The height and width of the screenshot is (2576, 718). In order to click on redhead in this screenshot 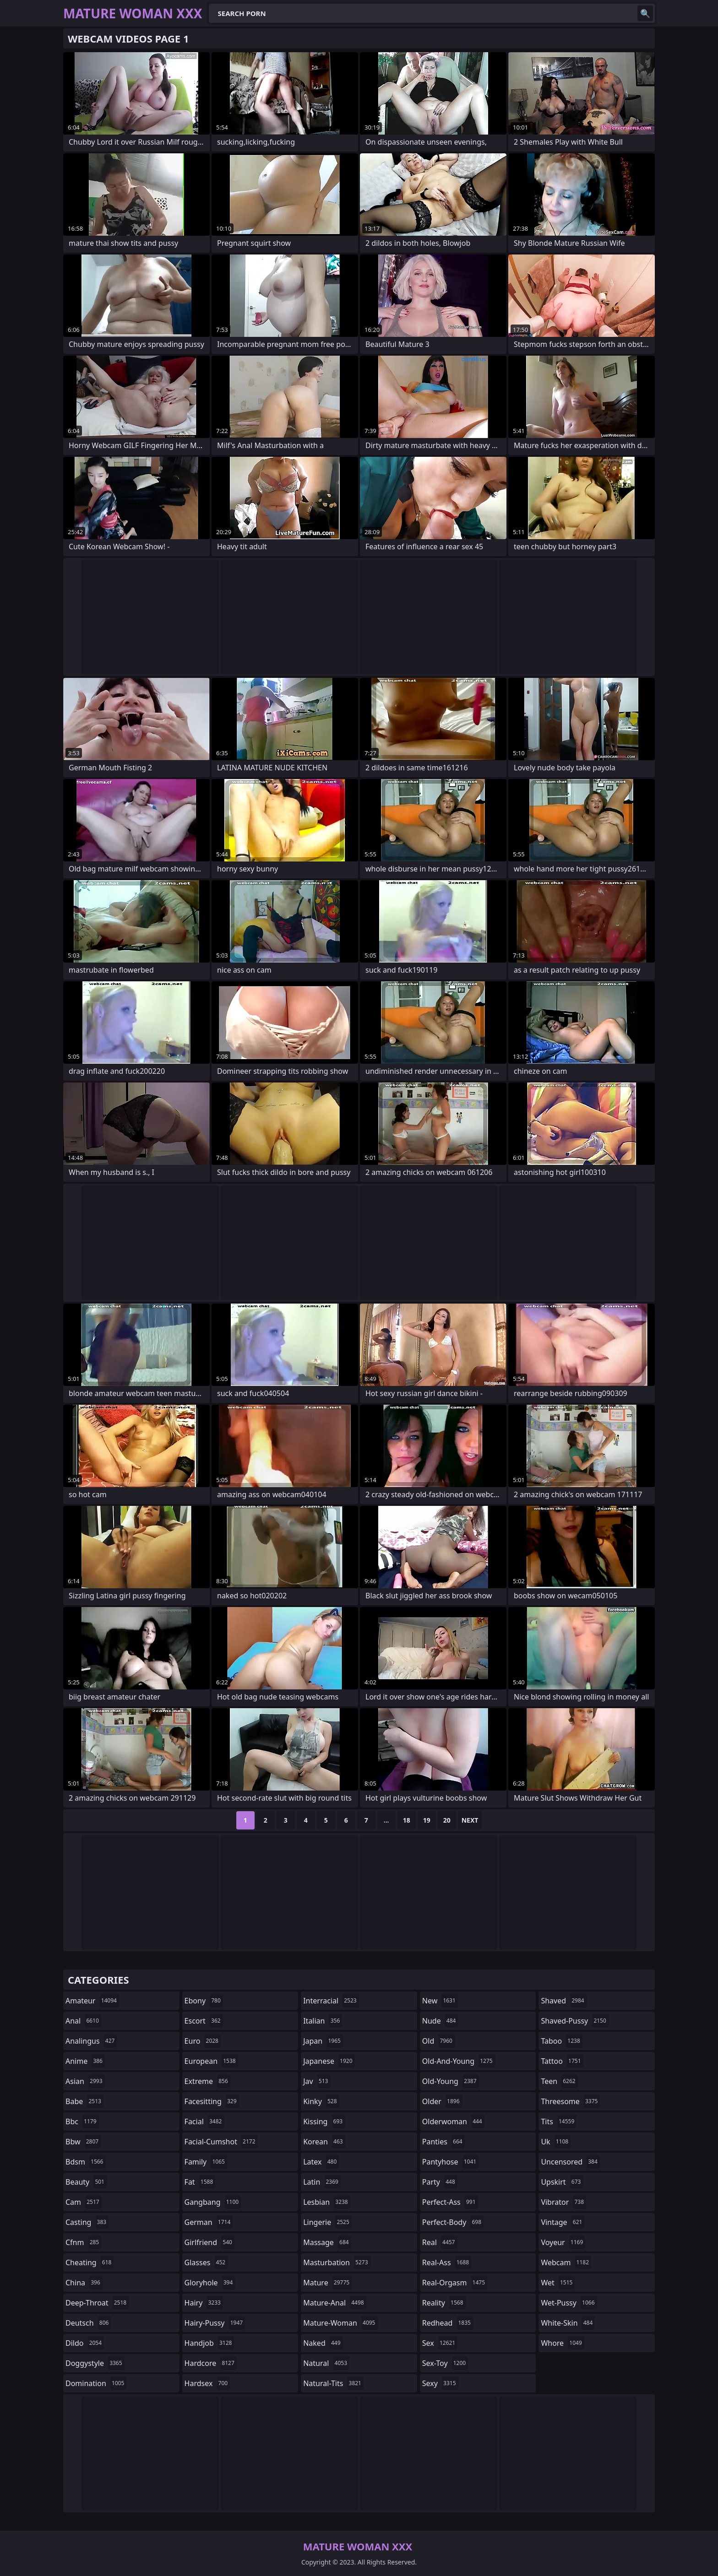, I will do `click(447, 2323)`.